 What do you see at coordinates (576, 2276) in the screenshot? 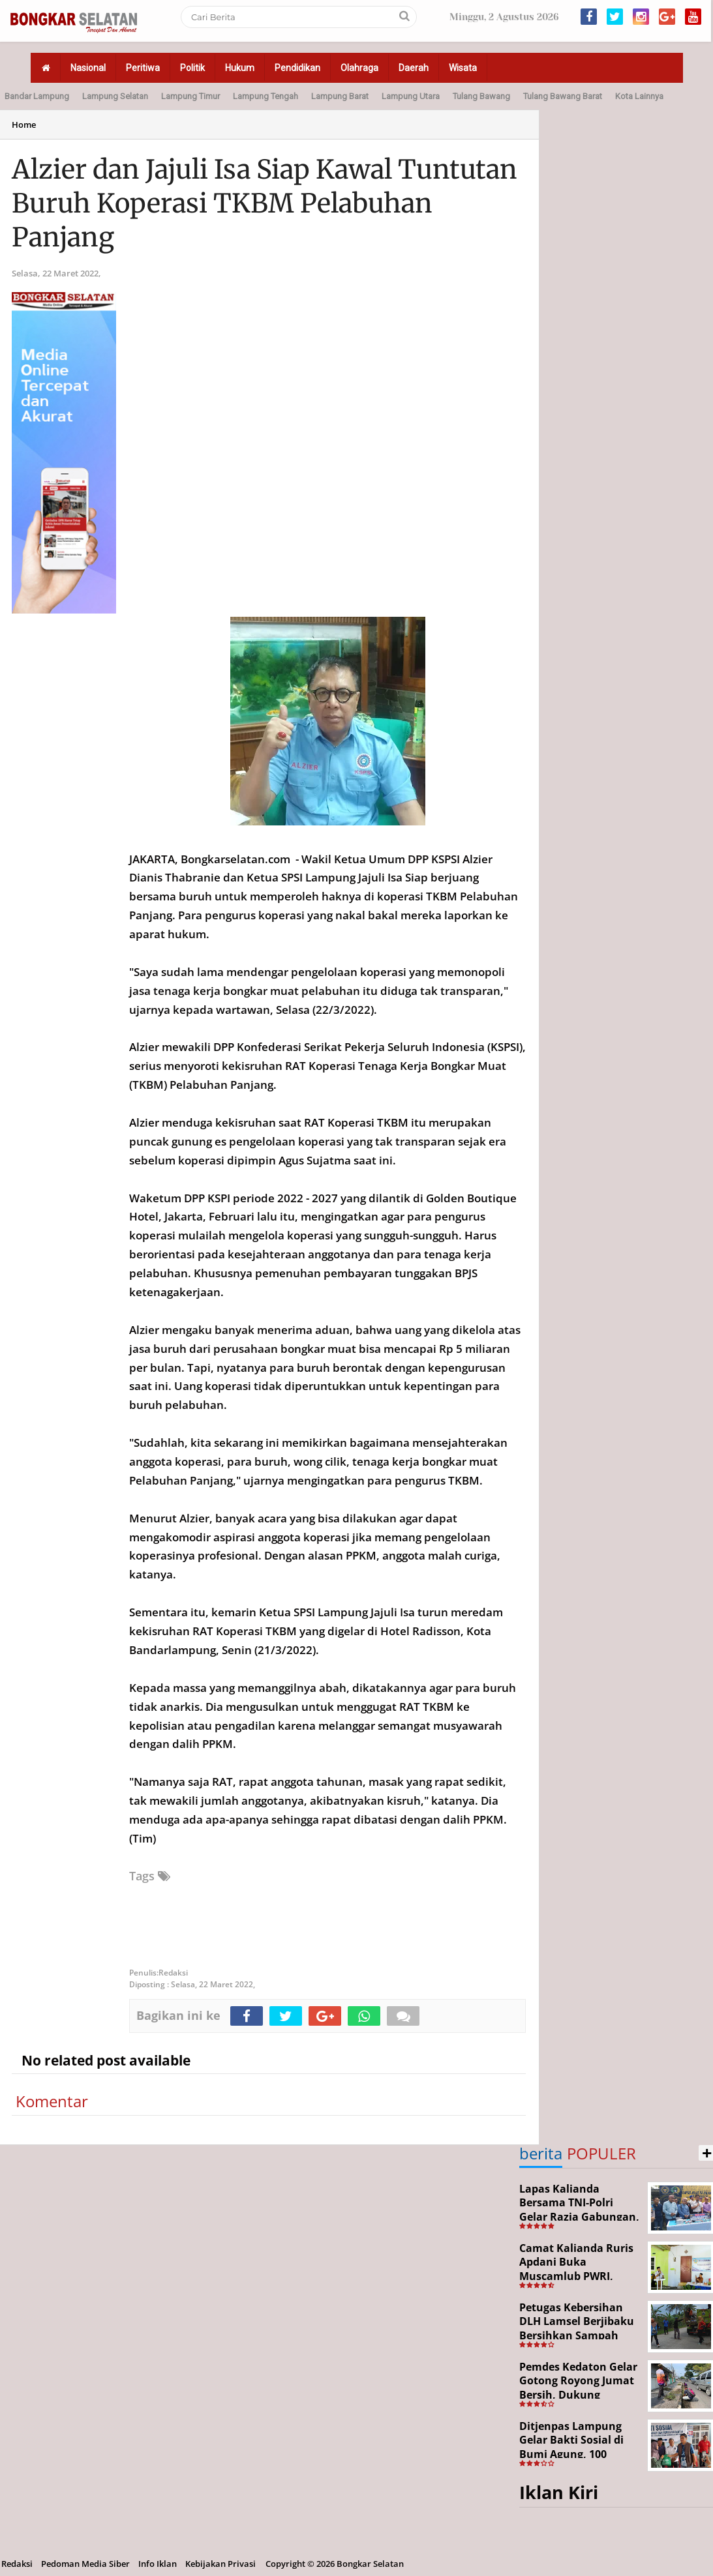
I see `Camat Kalianda Ruris Apdani Buka Muscamlub PWRI, Dorong Penguatan Peran Purnabakti` at bounding box center [576, 2276].